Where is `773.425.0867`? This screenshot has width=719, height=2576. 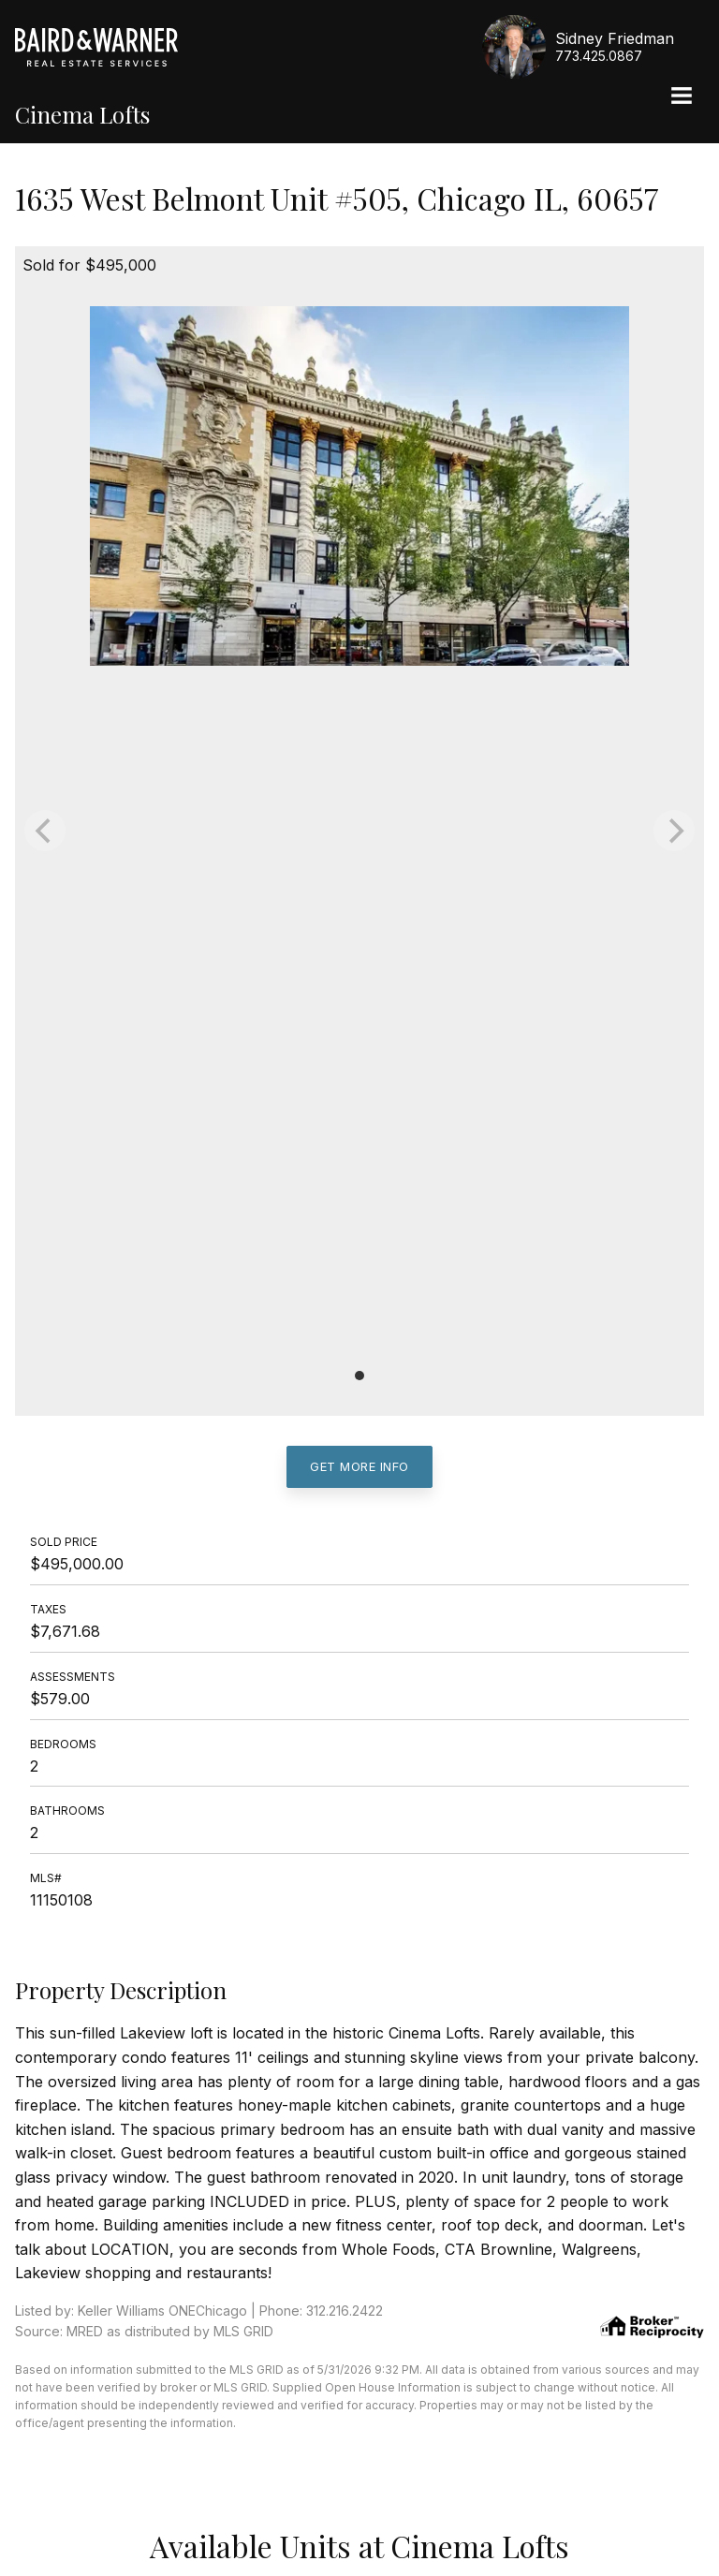
773.425.0867 is located at coordinates (598, 56).